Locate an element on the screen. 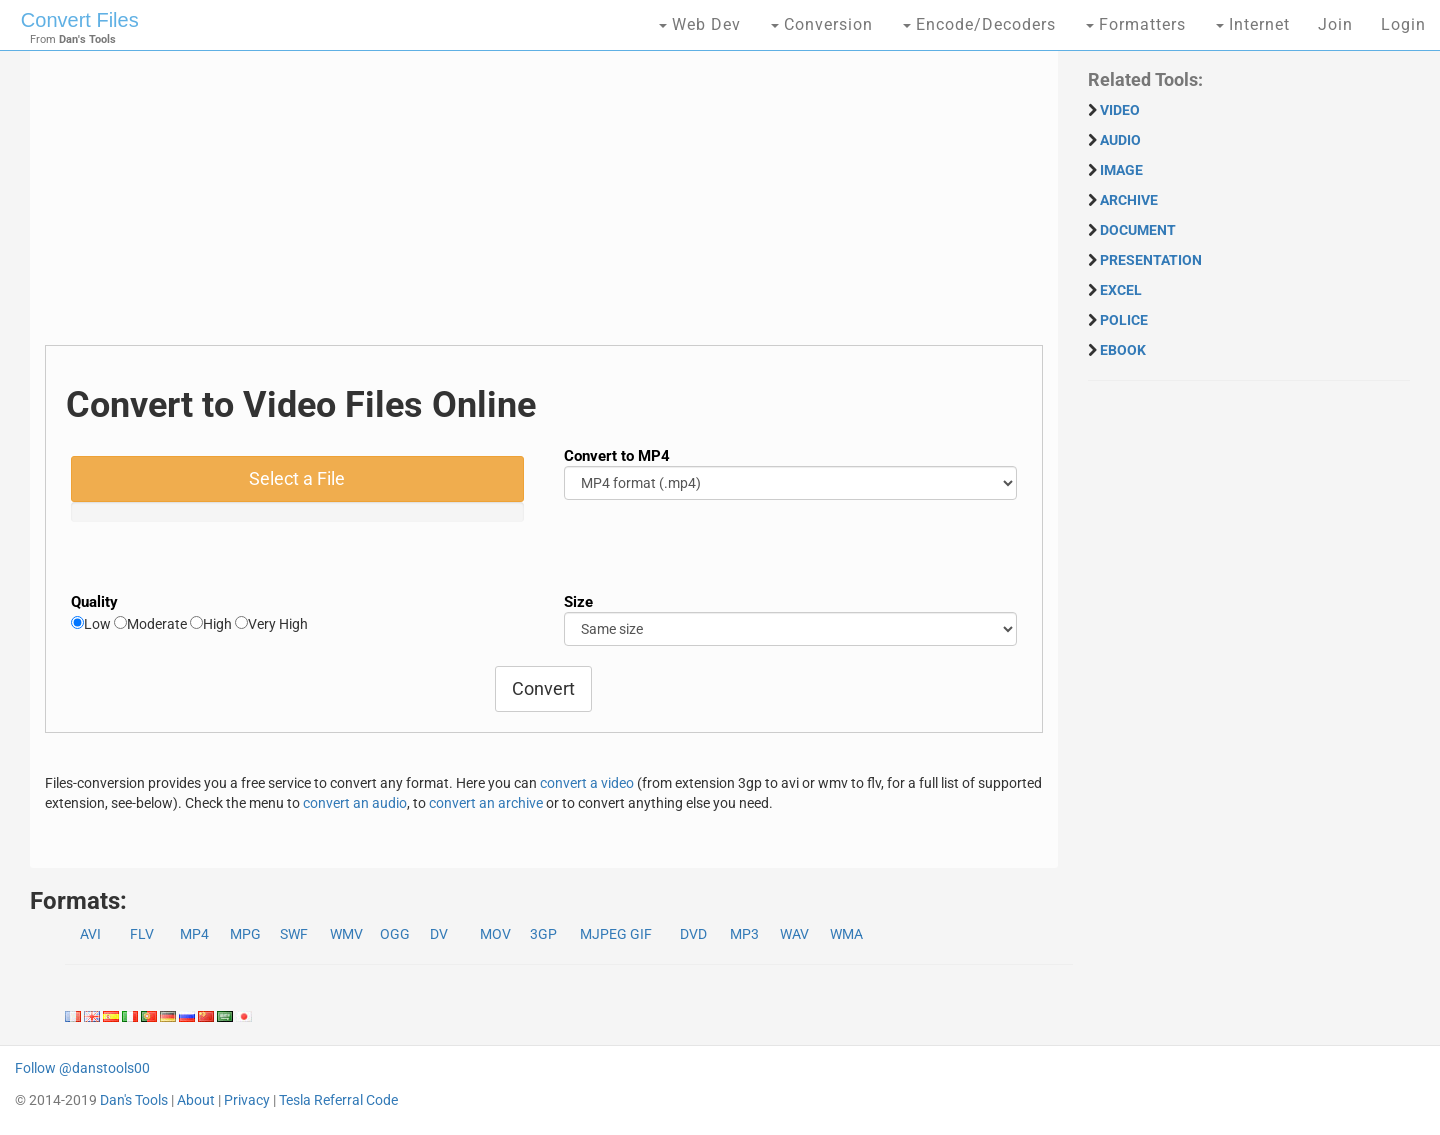  Select a File is located at coordinates (297, 478).